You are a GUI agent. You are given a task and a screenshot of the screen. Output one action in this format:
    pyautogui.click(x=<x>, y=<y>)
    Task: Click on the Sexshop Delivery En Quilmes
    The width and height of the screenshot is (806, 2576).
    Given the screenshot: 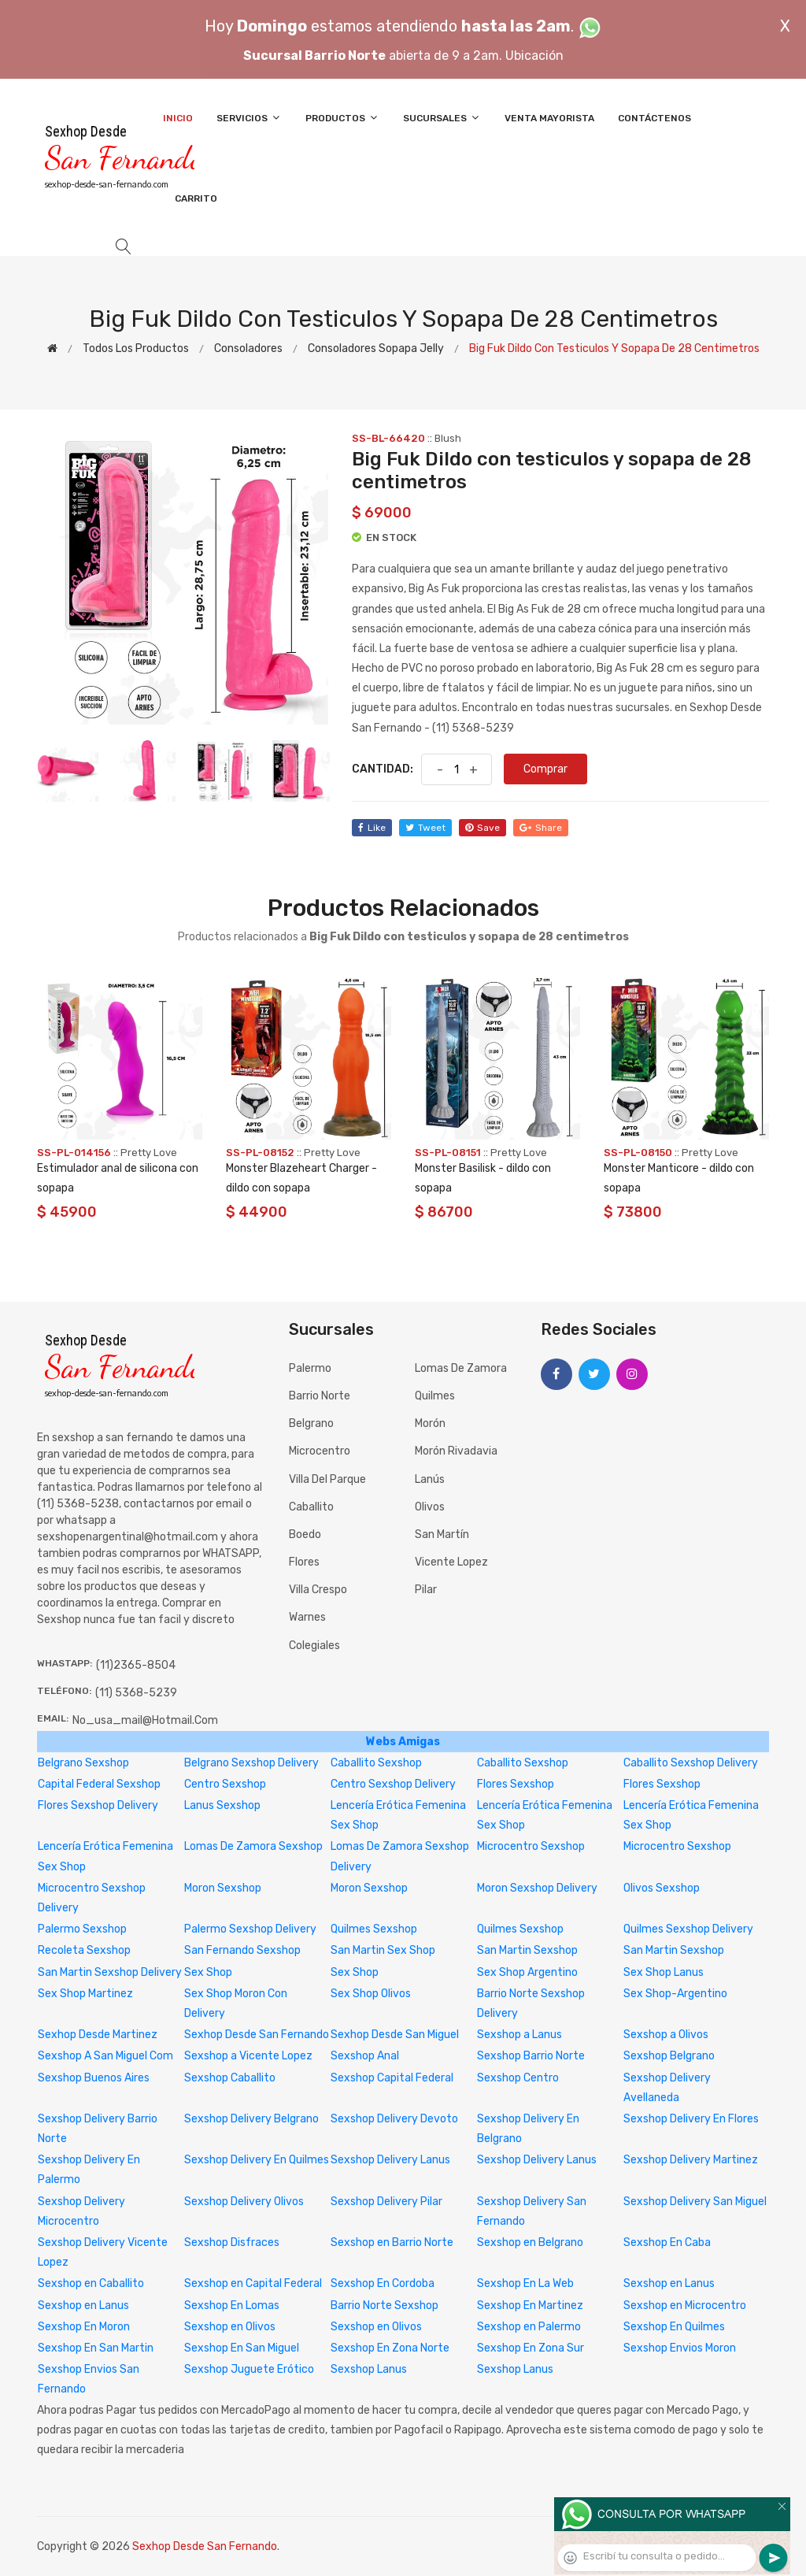 What is the action you would take?
    pyautogui.click(x=256, y=2159)
    